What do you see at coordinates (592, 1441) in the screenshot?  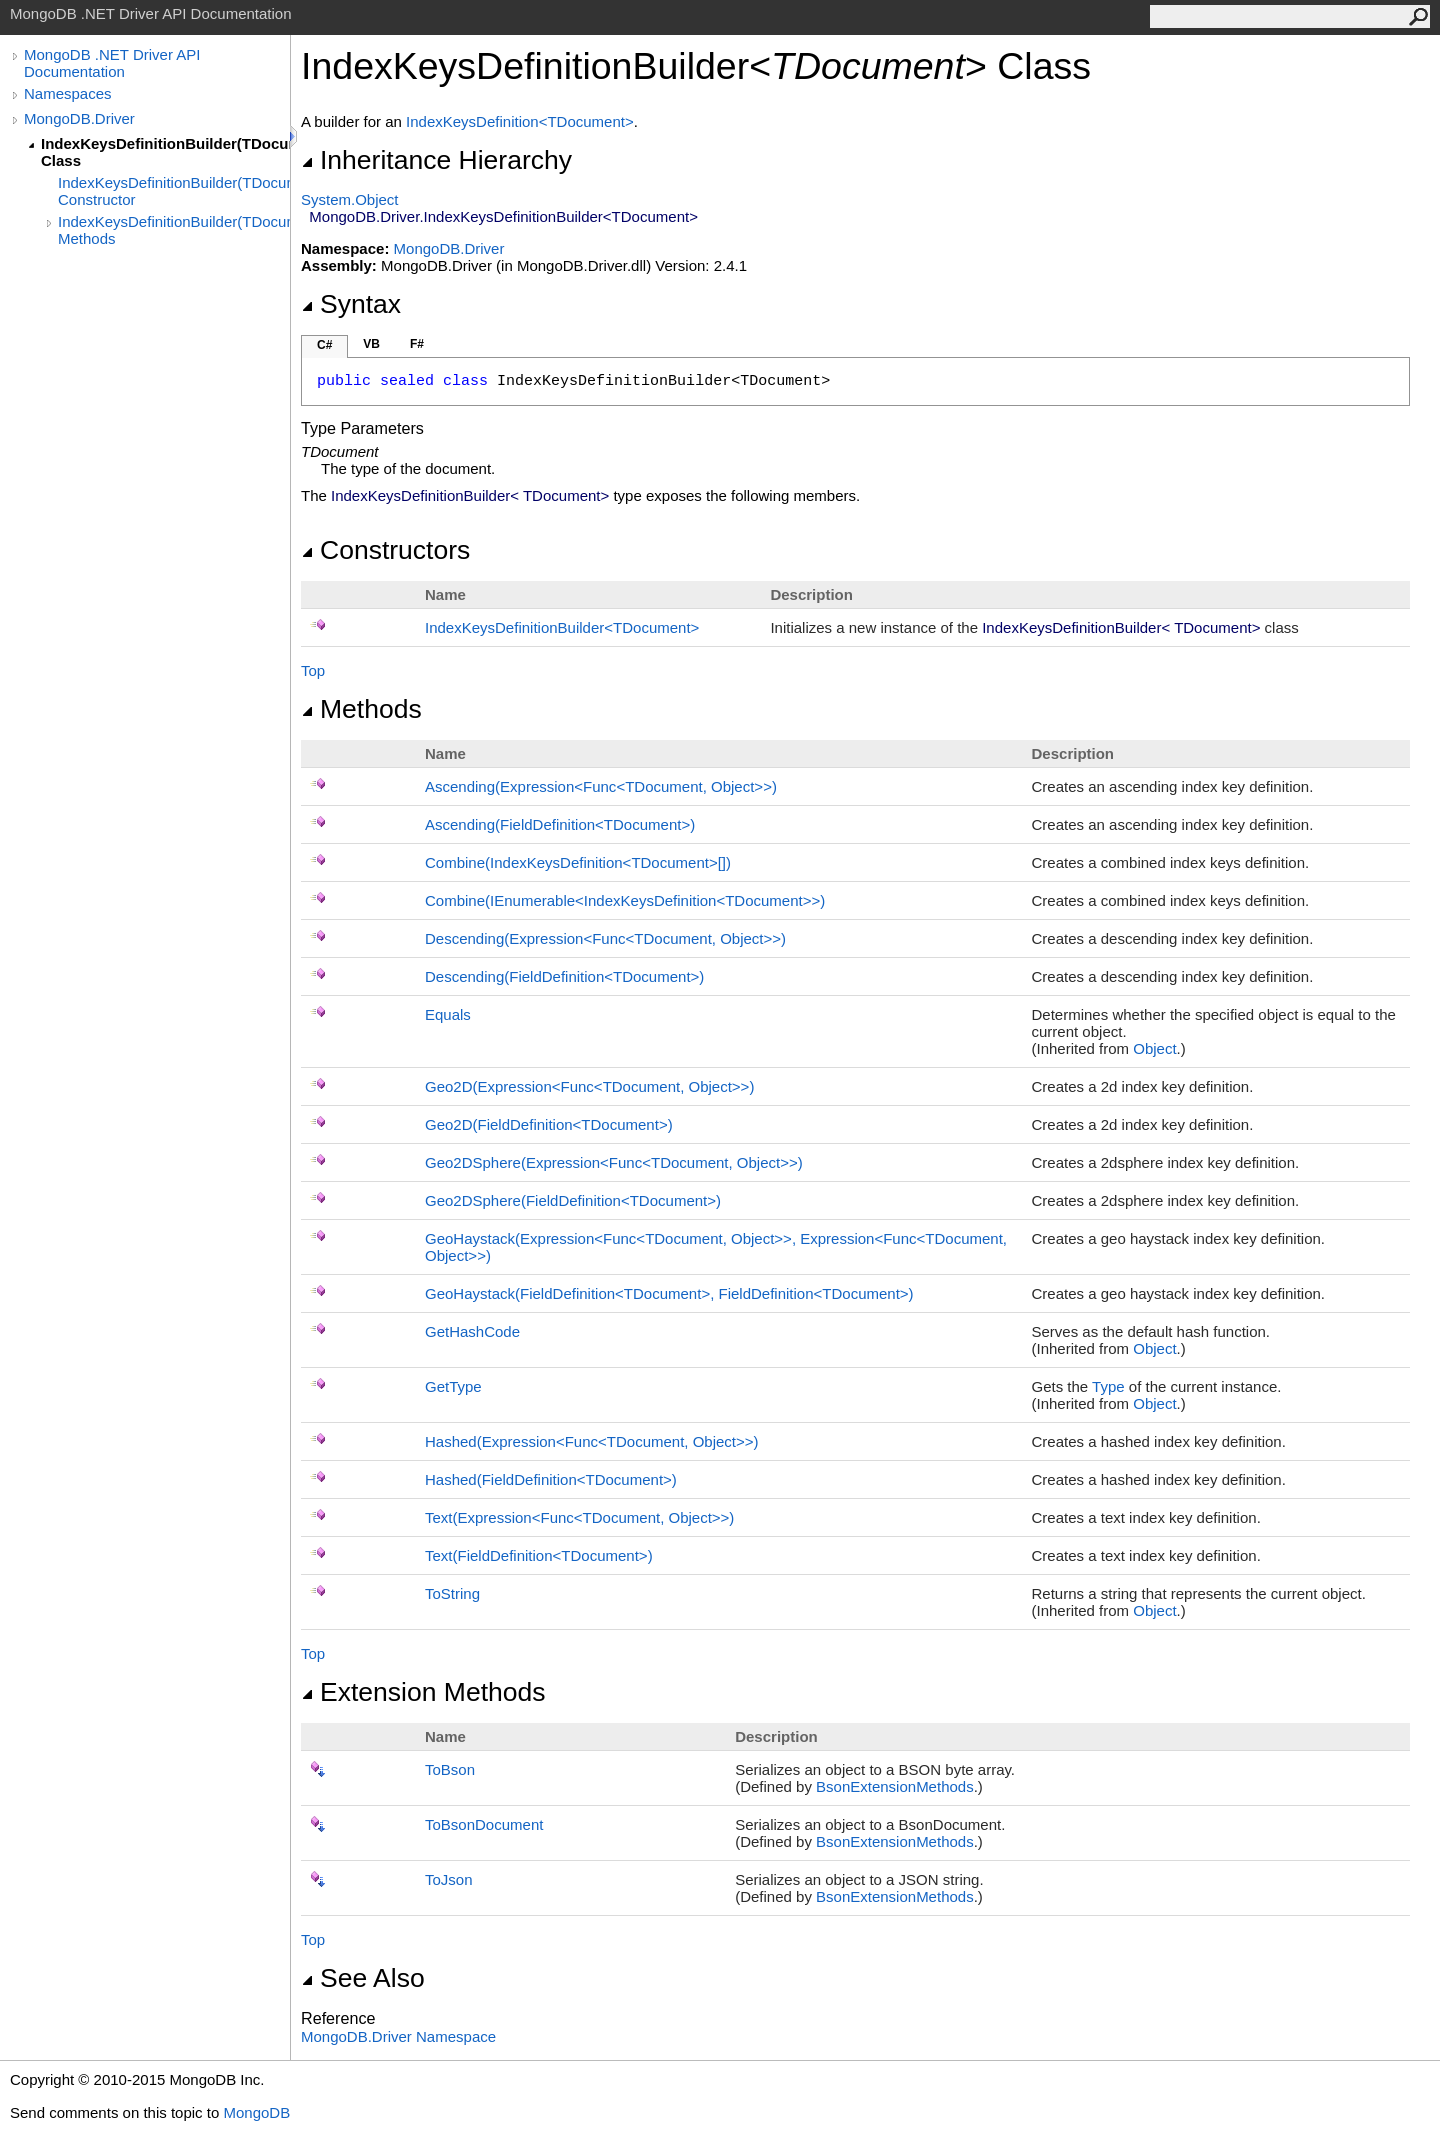 I see `Hashed(ExpressionFuncTDocument, Object)` at bounding box center [592, 1441].